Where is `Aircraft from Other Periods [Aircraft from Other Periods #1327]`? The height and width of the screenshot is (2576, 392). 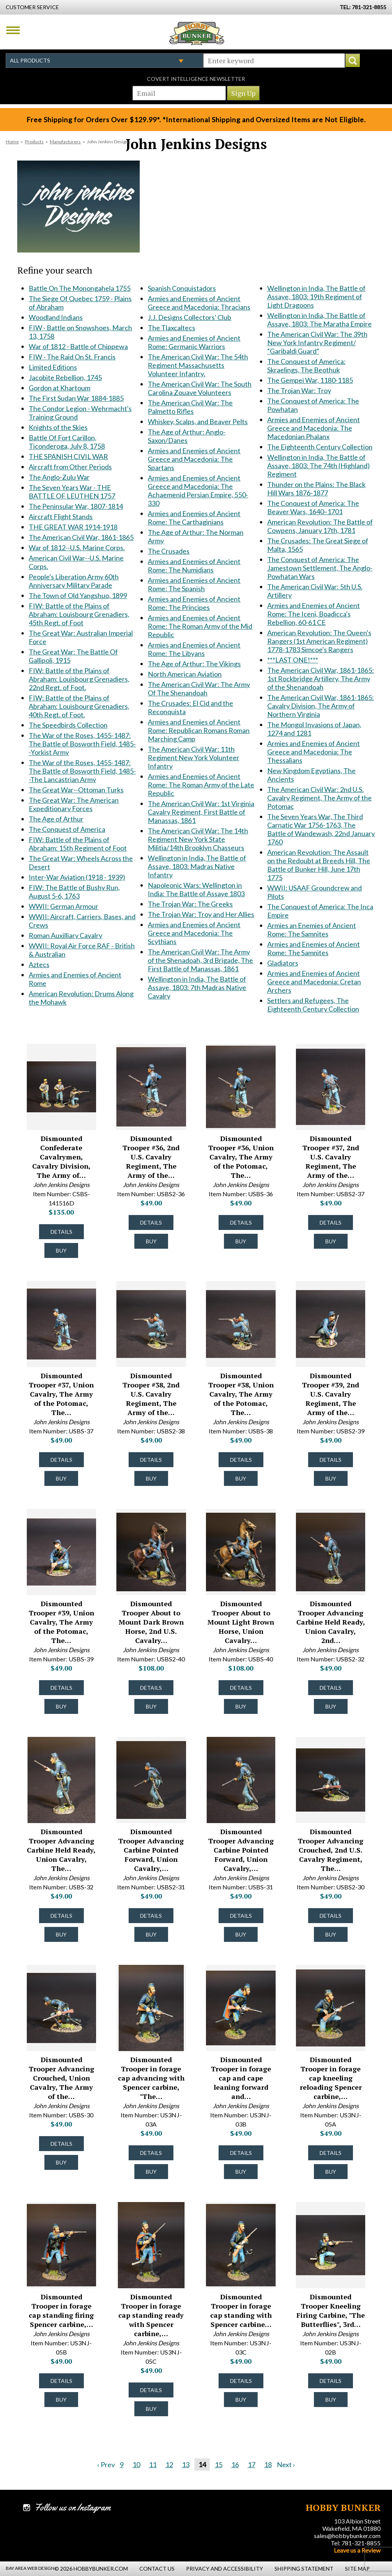 Aircraft from Other Periods [Aircraft from Other Periods #1327] is located at coordinates (70, 466).